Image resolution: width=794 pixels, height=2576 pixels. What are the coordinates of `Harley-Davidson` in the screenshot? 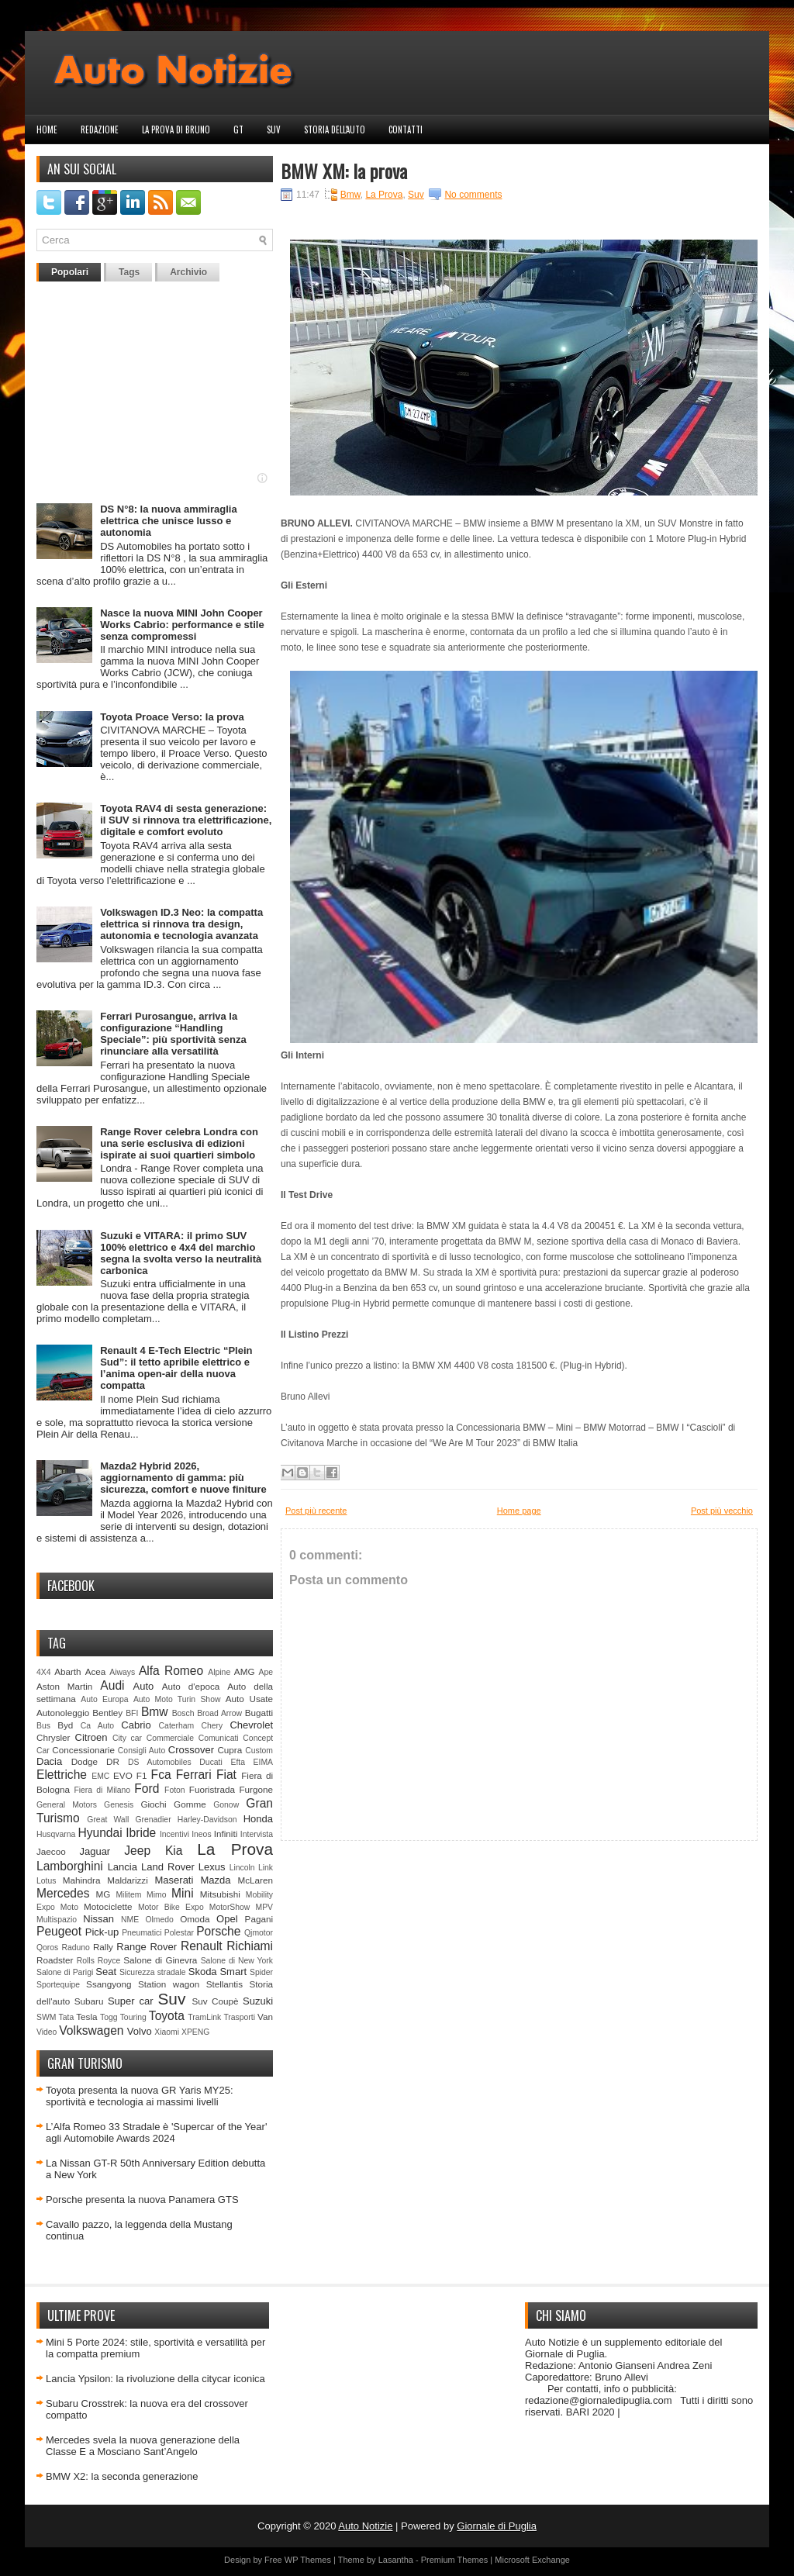 It's located at (207, 1819).